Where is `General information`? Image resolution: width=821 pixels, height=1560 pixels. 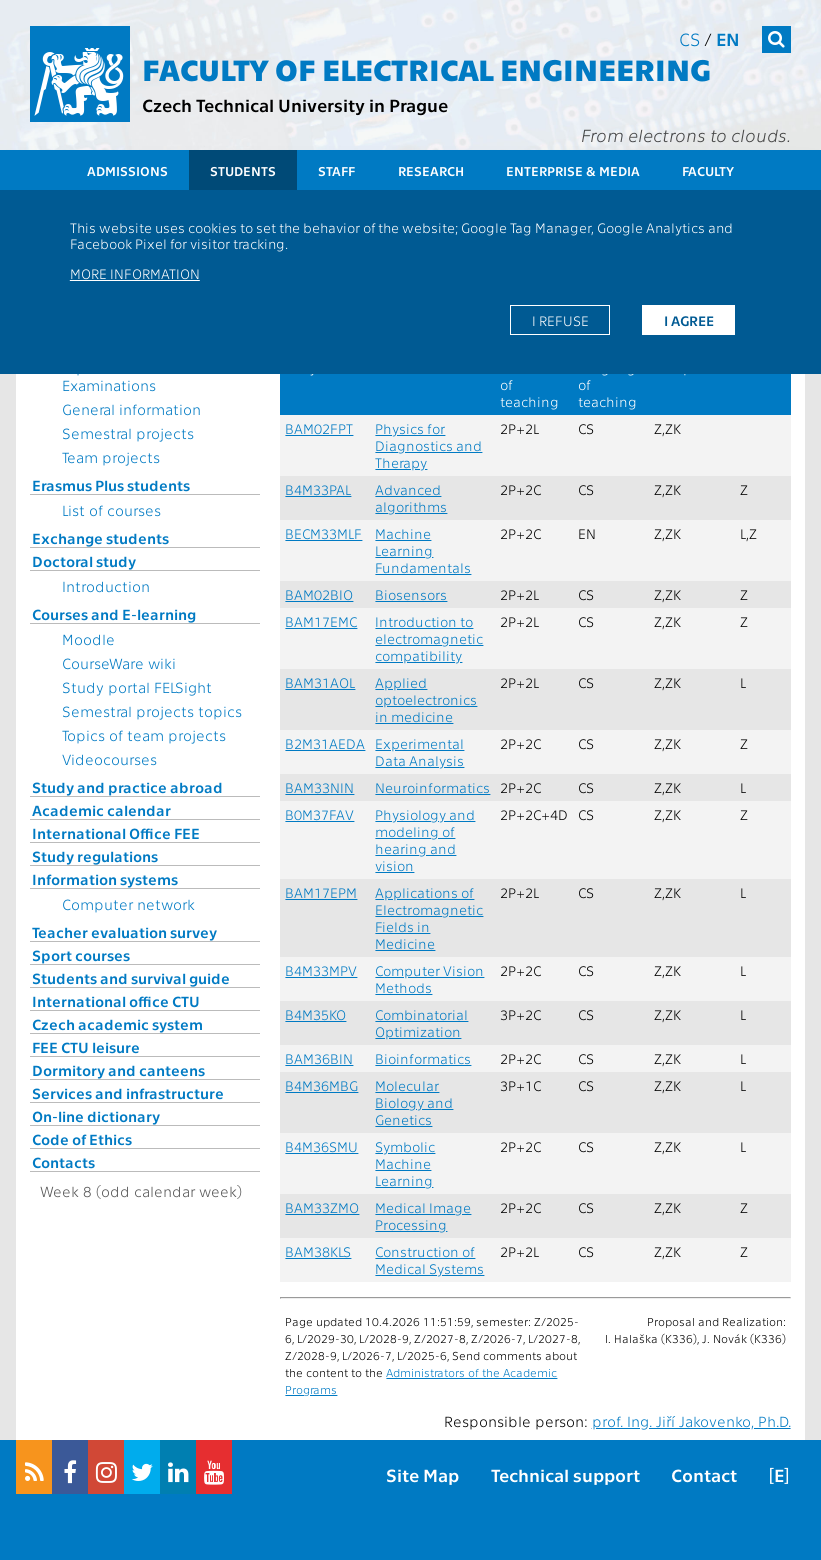
General information is located at coordinates (131, 409).